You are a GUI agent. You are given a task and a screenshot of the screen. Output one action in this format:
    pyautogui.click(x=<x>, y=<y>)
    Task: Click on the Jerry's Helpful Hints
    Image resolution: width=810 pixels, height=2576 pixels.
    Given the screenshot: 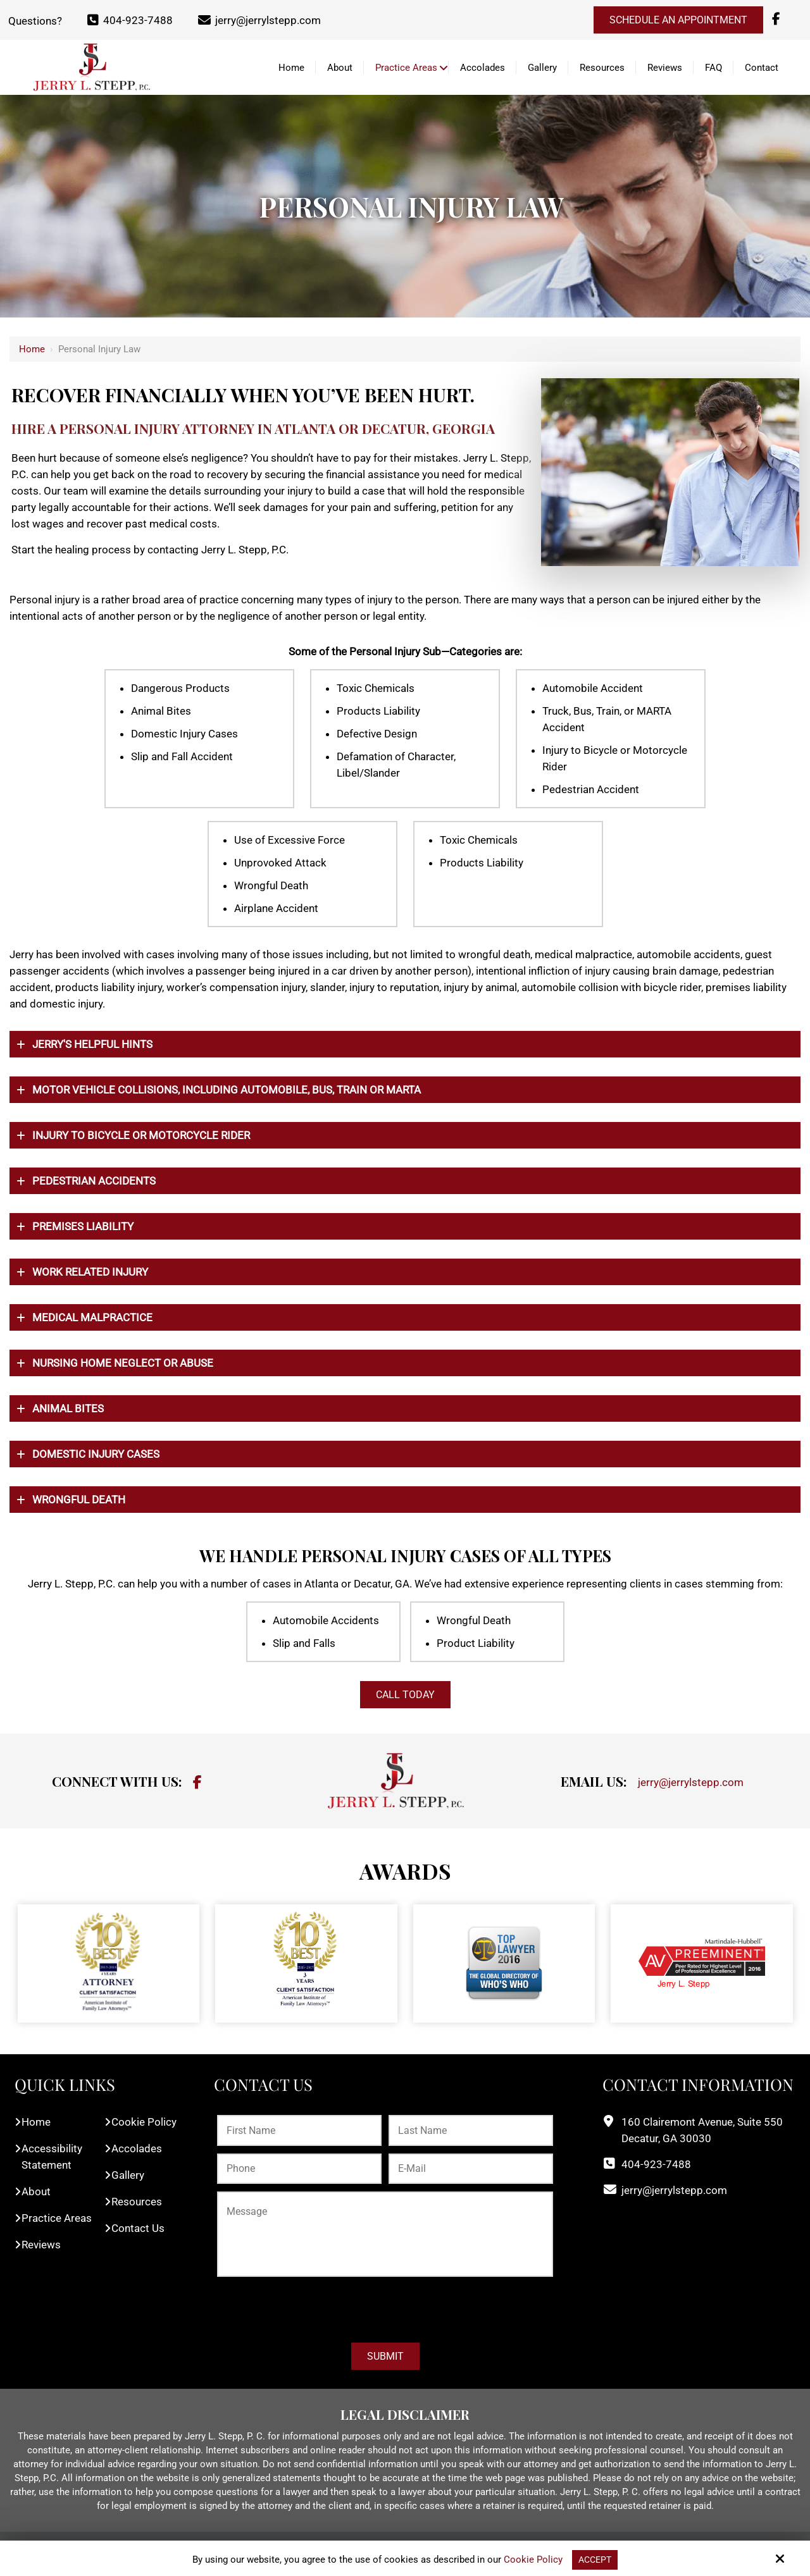 What is the action you would take?
    pyautogui.click(x=92, y=1044)
    